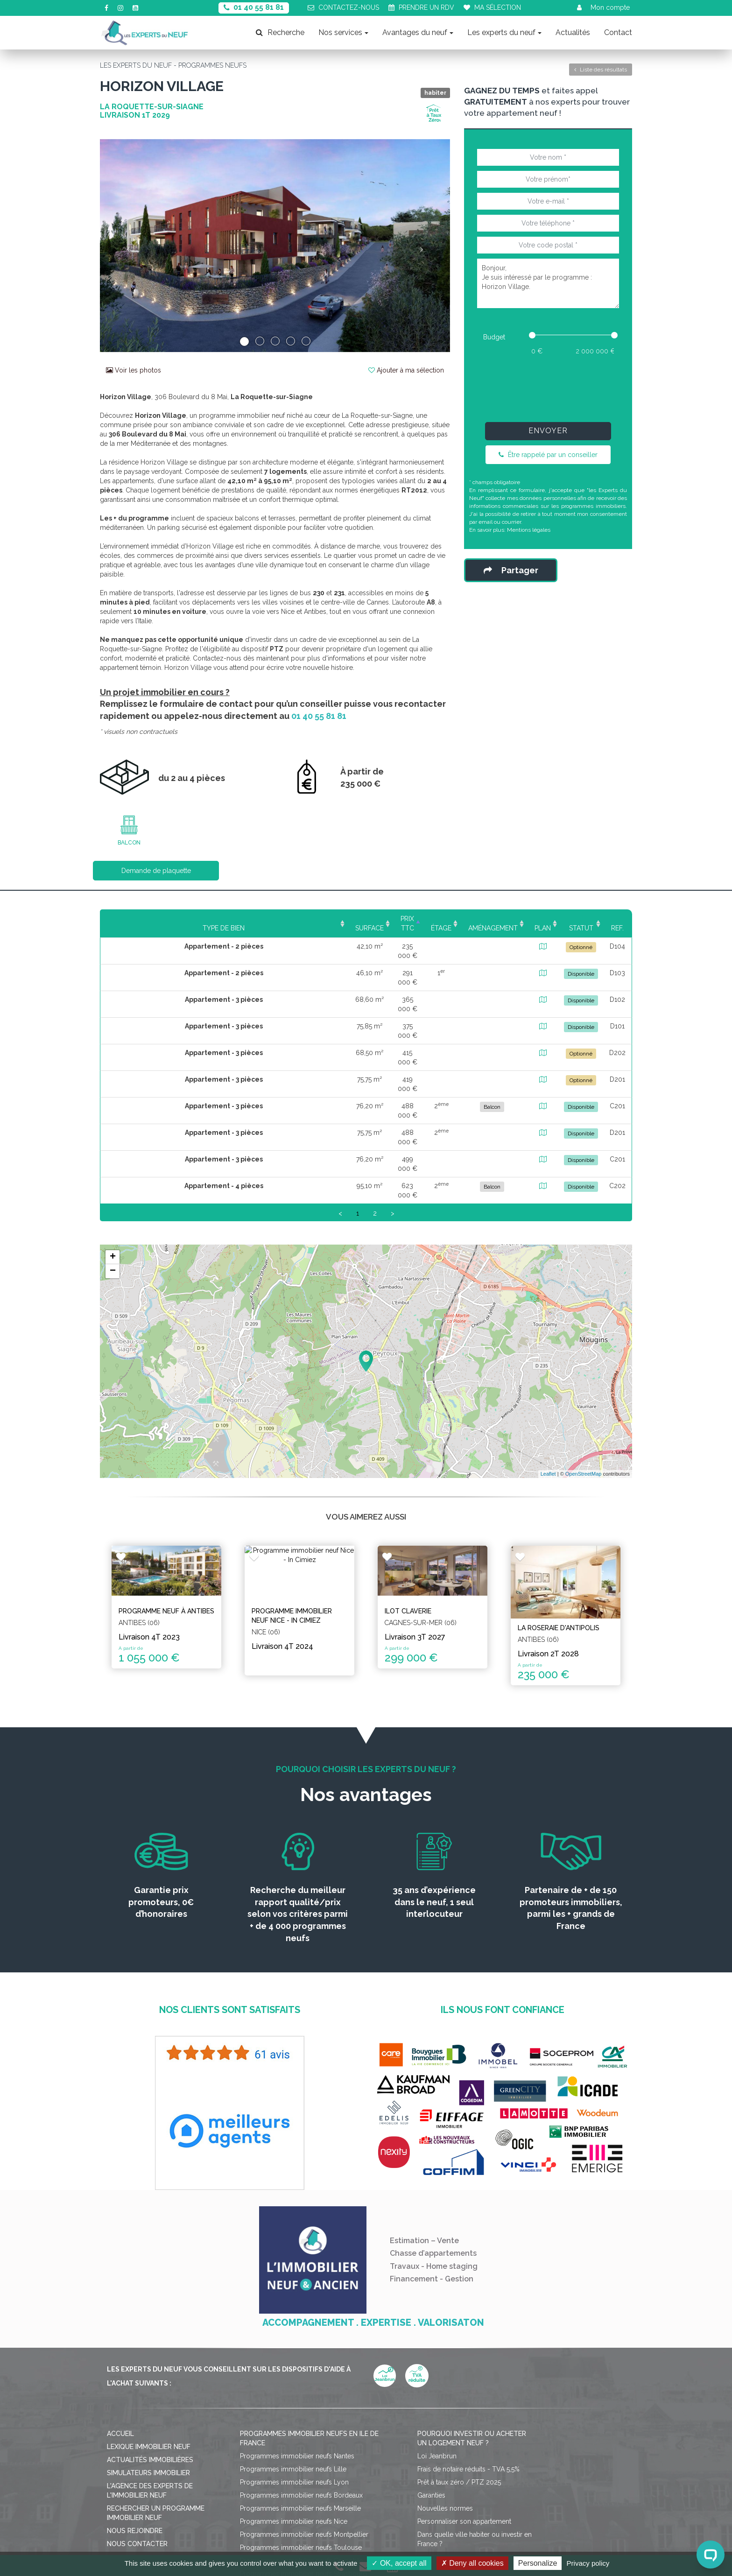 This screenshot has height=2576, width=732. What do you see at coordinates (399, 2563) in the screenshot?
I see `OK, accept all` at bounding box center [399, 2563].